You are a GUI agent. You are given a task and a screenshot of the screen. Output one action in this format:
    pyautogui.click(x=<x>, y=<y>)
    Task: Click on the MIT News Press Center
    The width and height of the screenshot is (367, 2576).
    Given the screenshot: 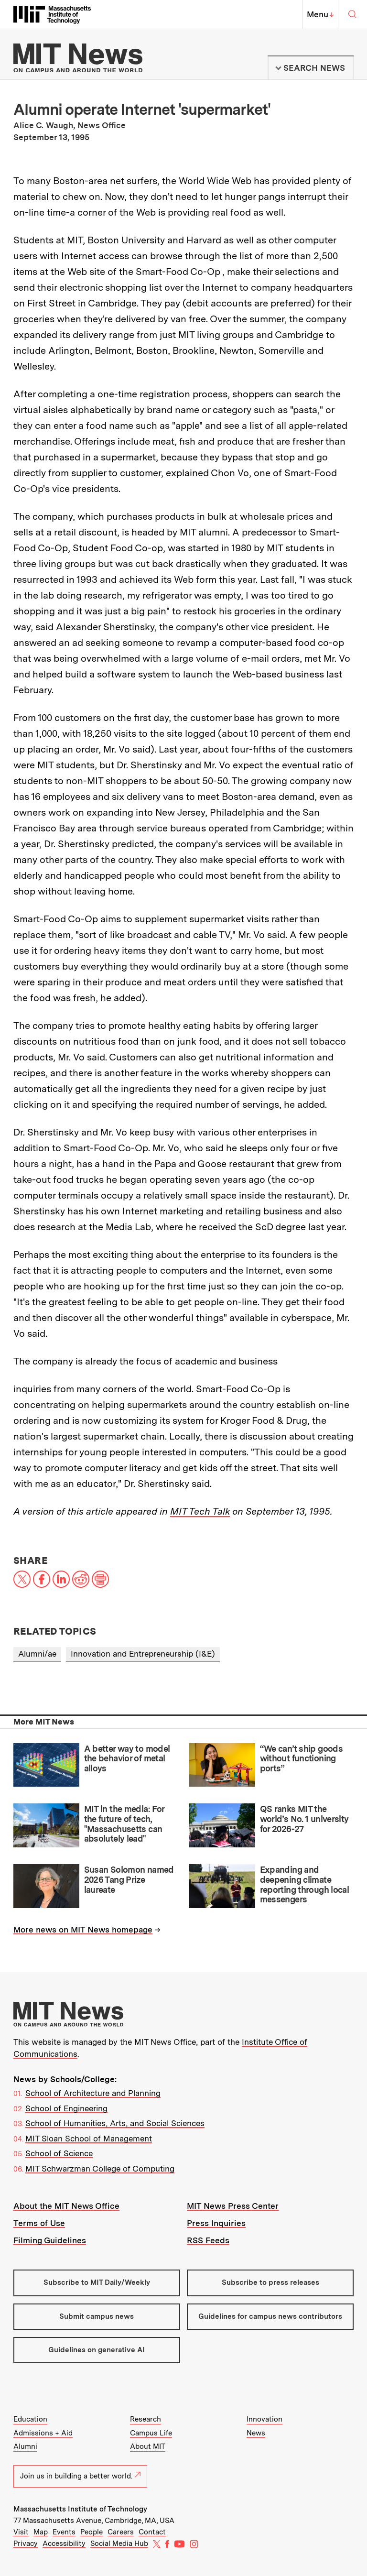 What is the action you would take?
    pyautogui.click(x=233, y=2206)
    